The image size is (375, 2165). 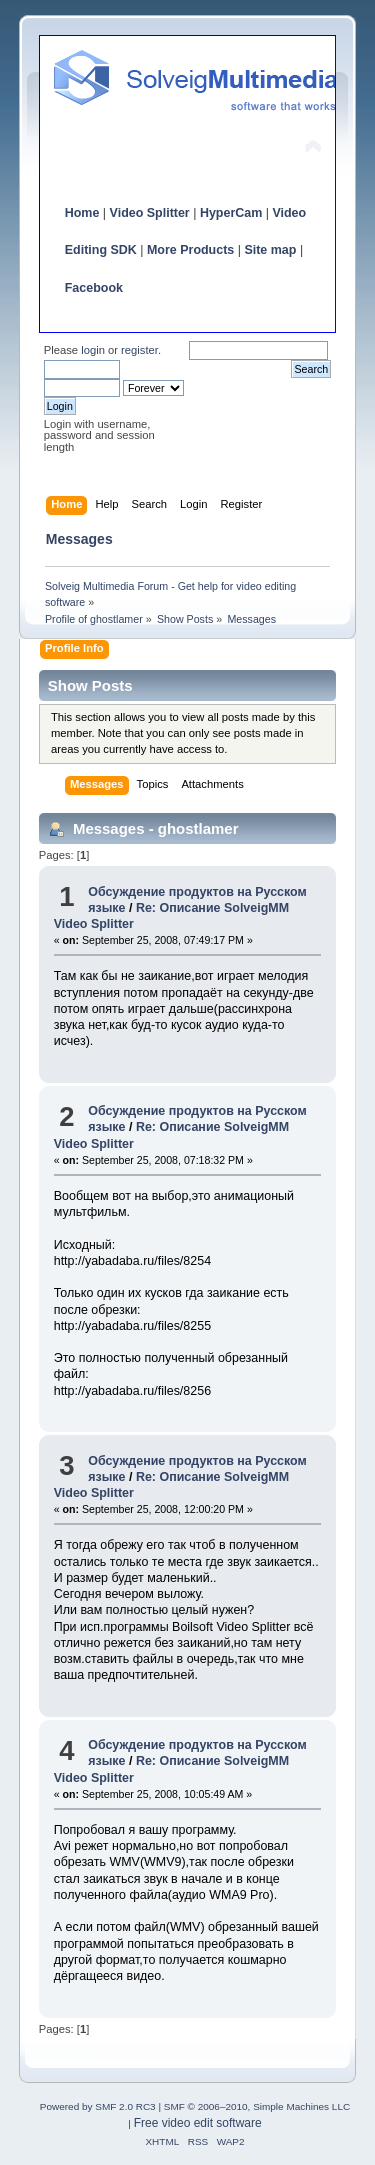 What do you see at coordinates (257, 2106) in the screenshot?
I see `SMF © 2006–2010, Simple Machines LLC` at bounding box center [257, 2106].